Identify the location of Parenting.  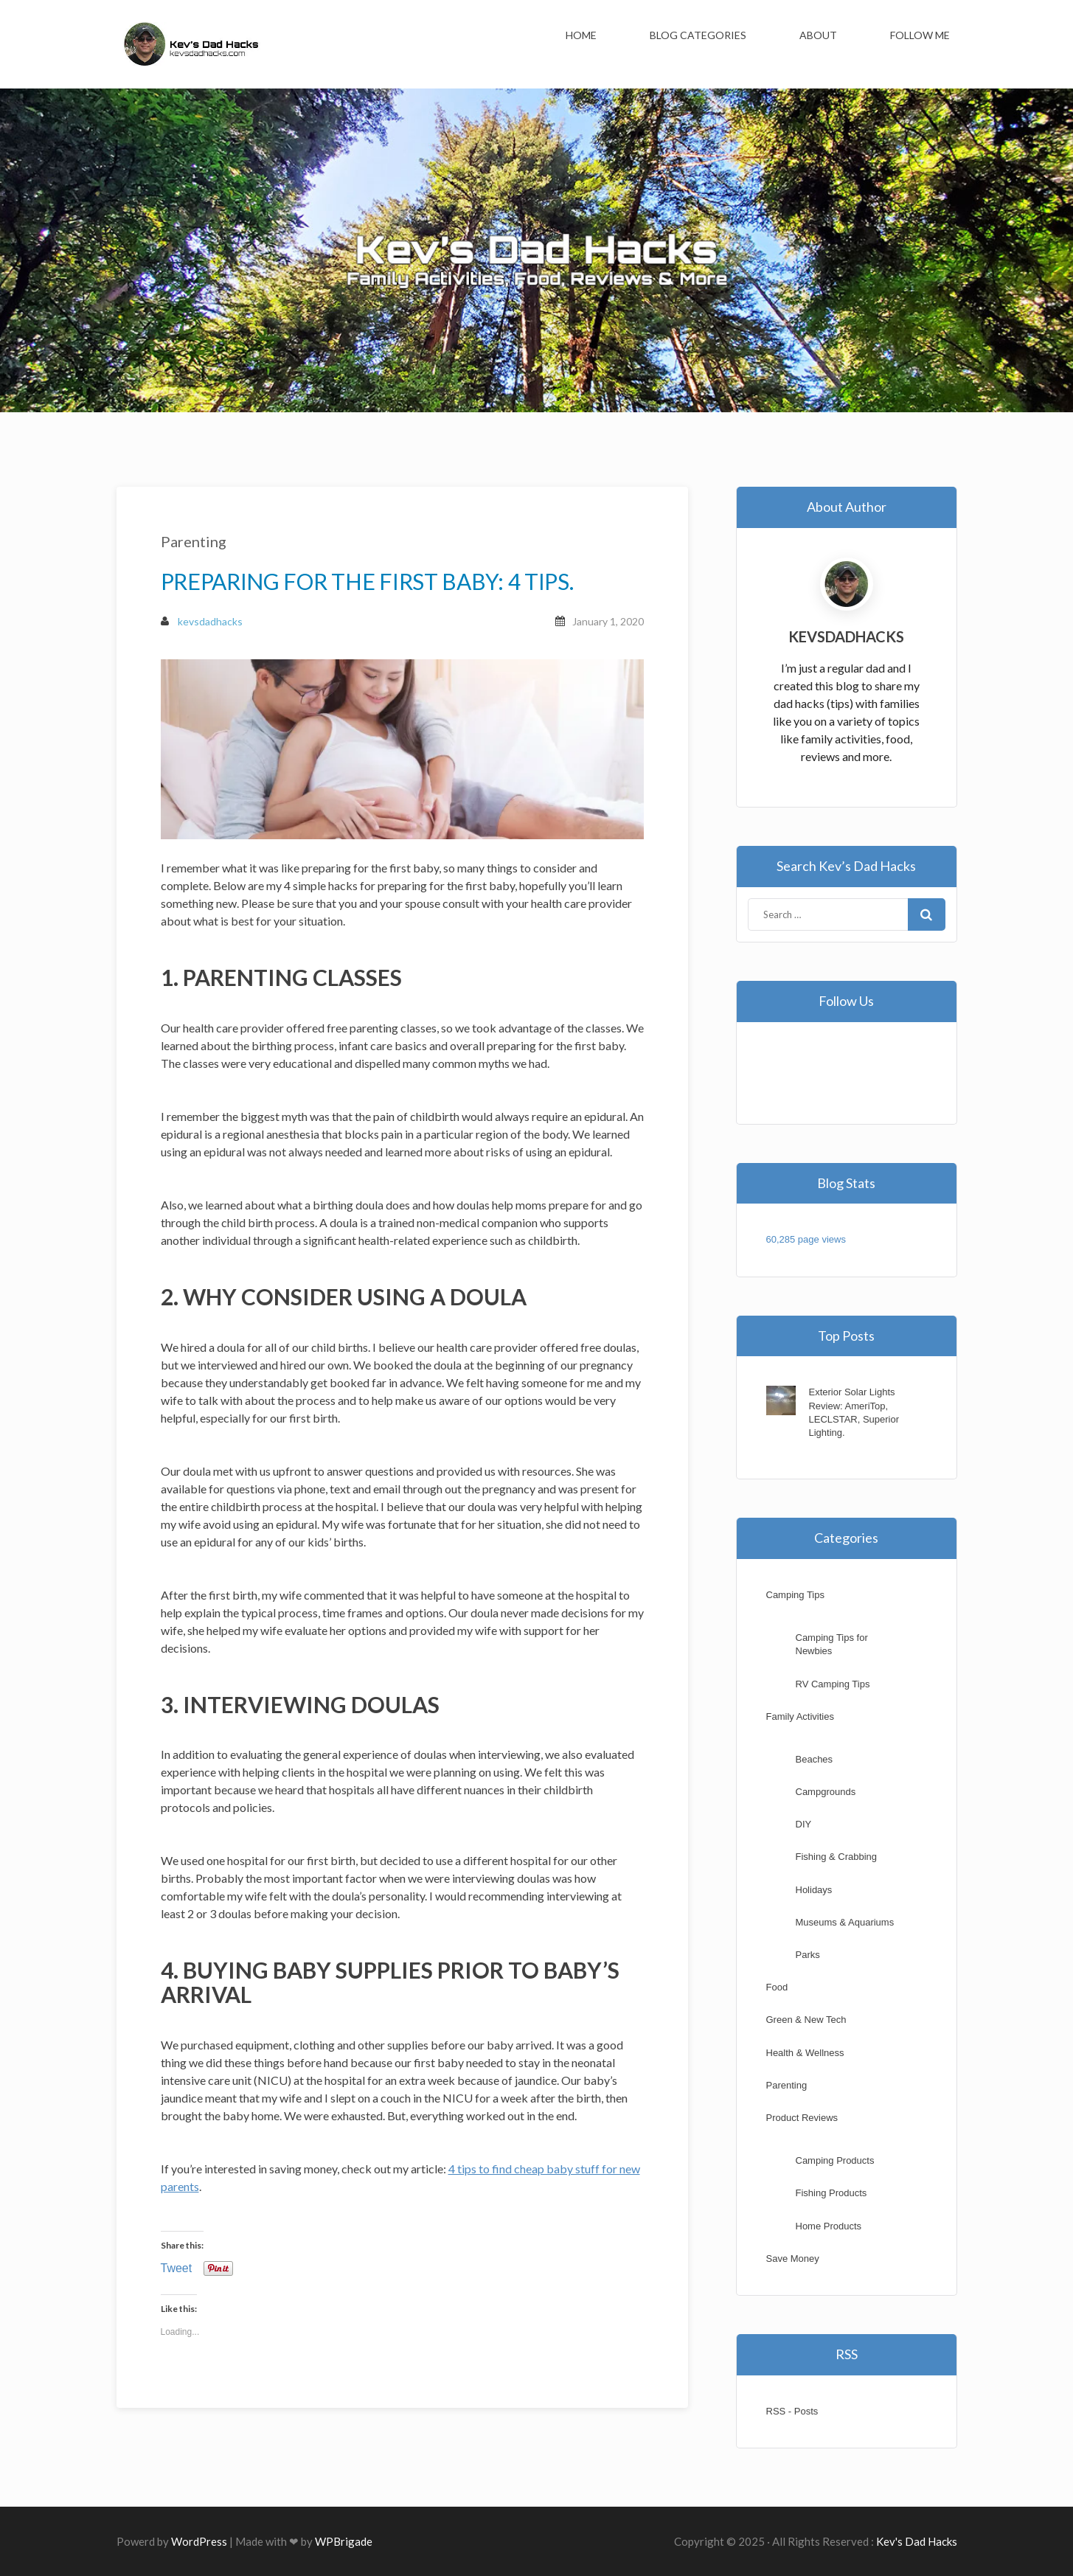
(193, 541).